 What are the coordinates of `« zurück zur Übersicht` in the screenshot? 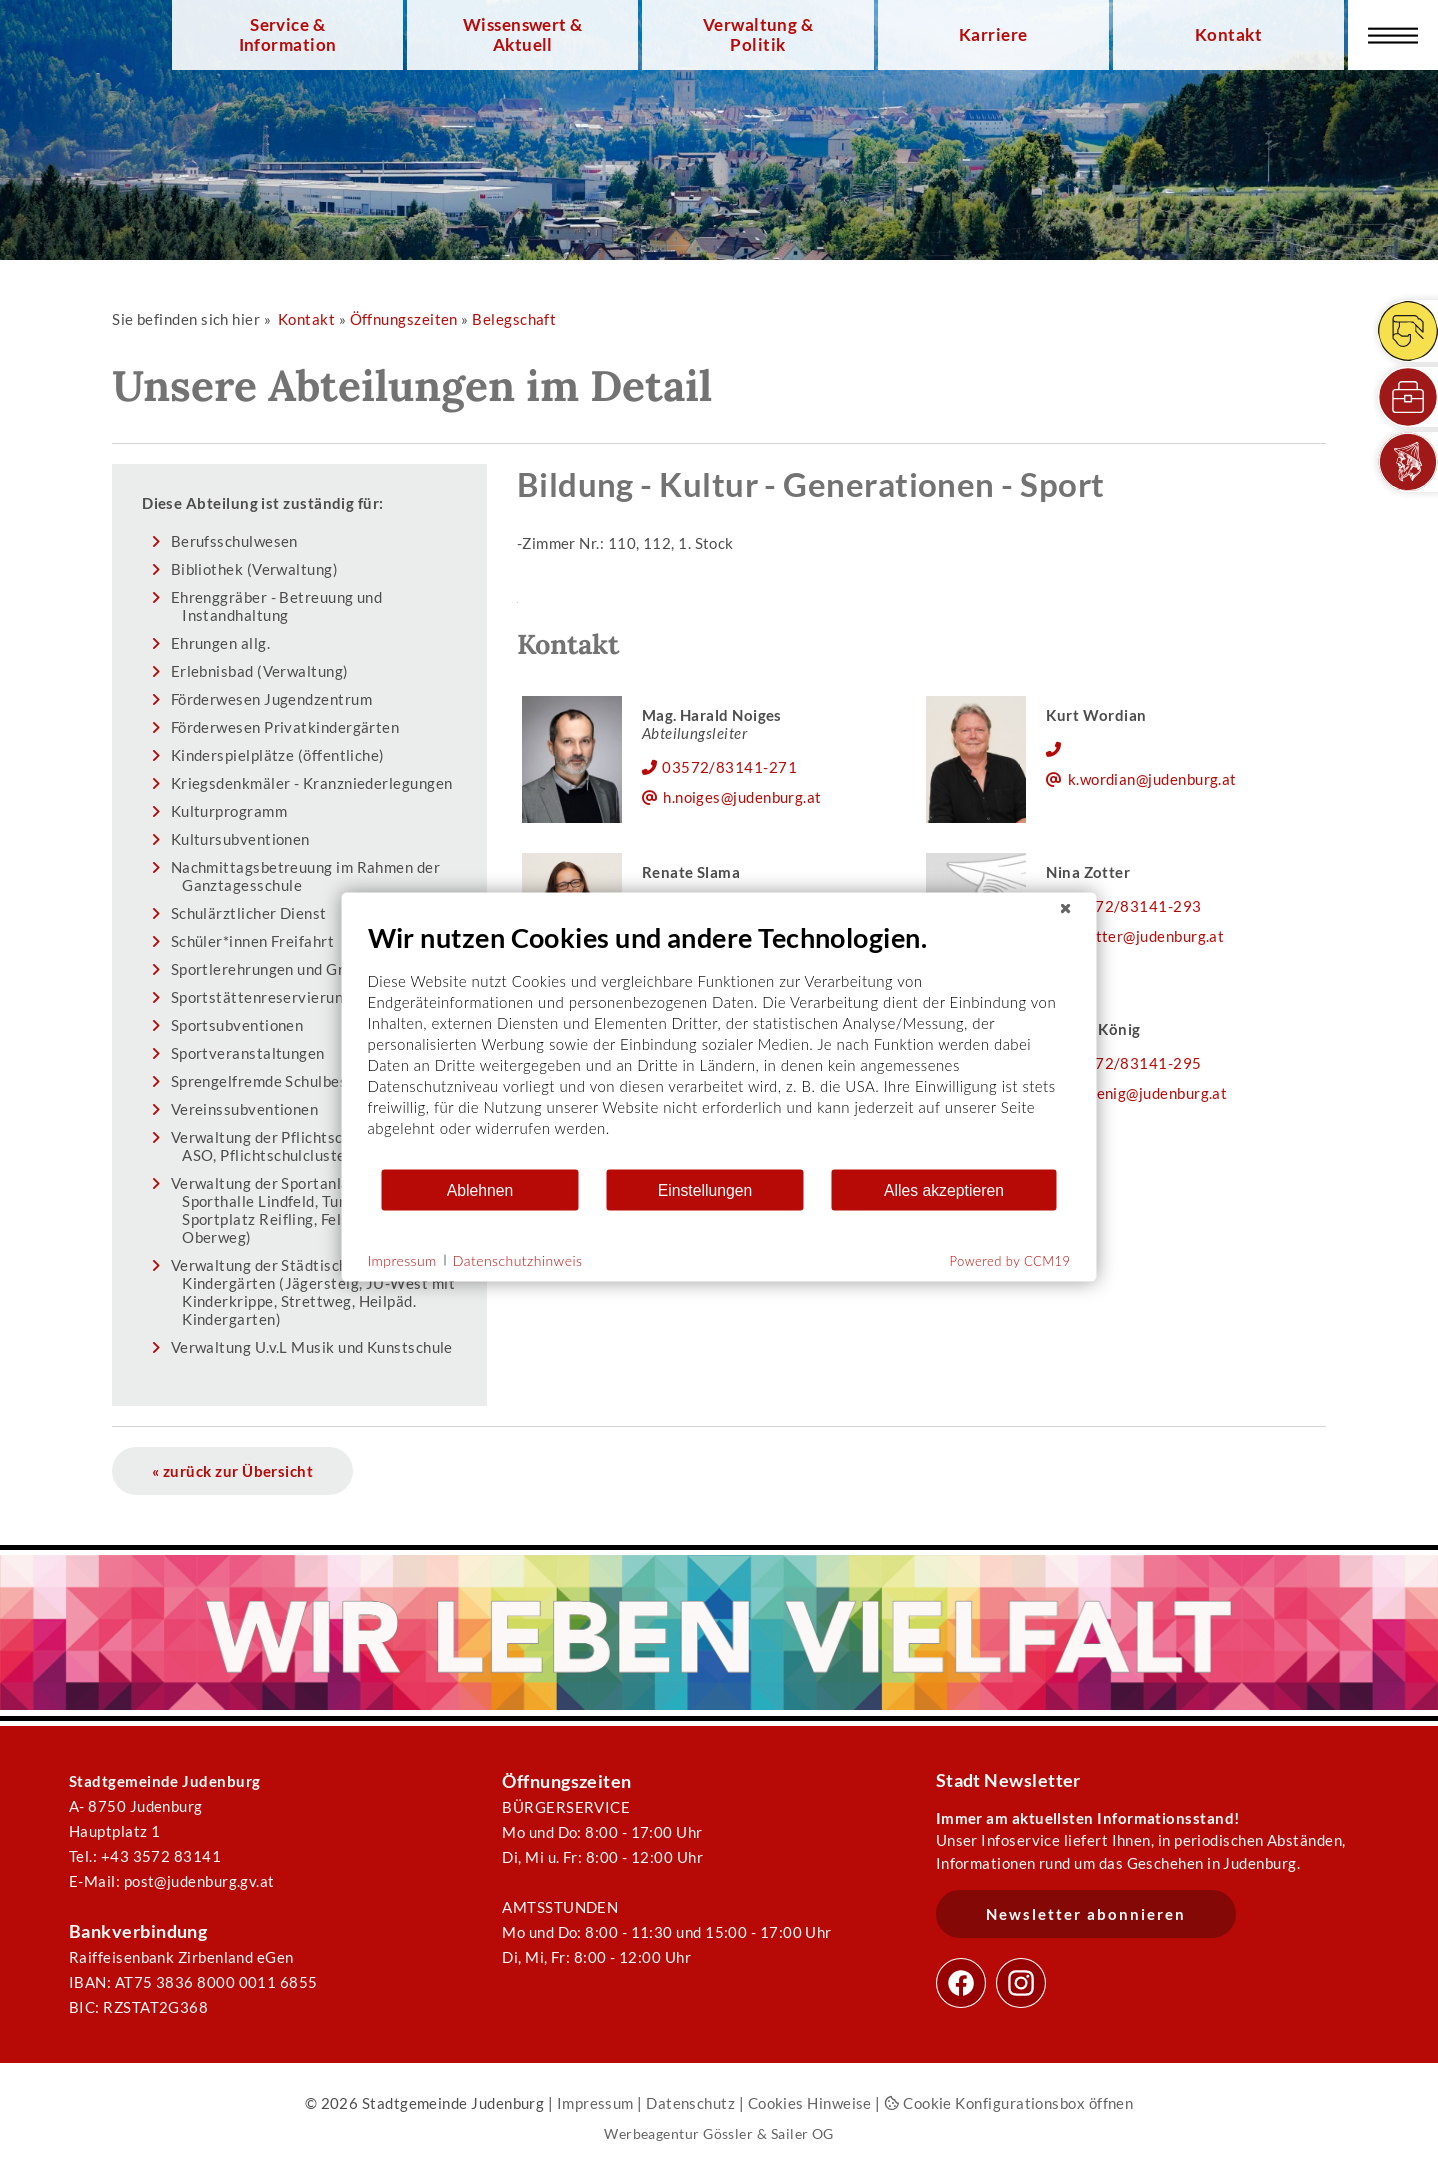 It's located at (232, 1471).